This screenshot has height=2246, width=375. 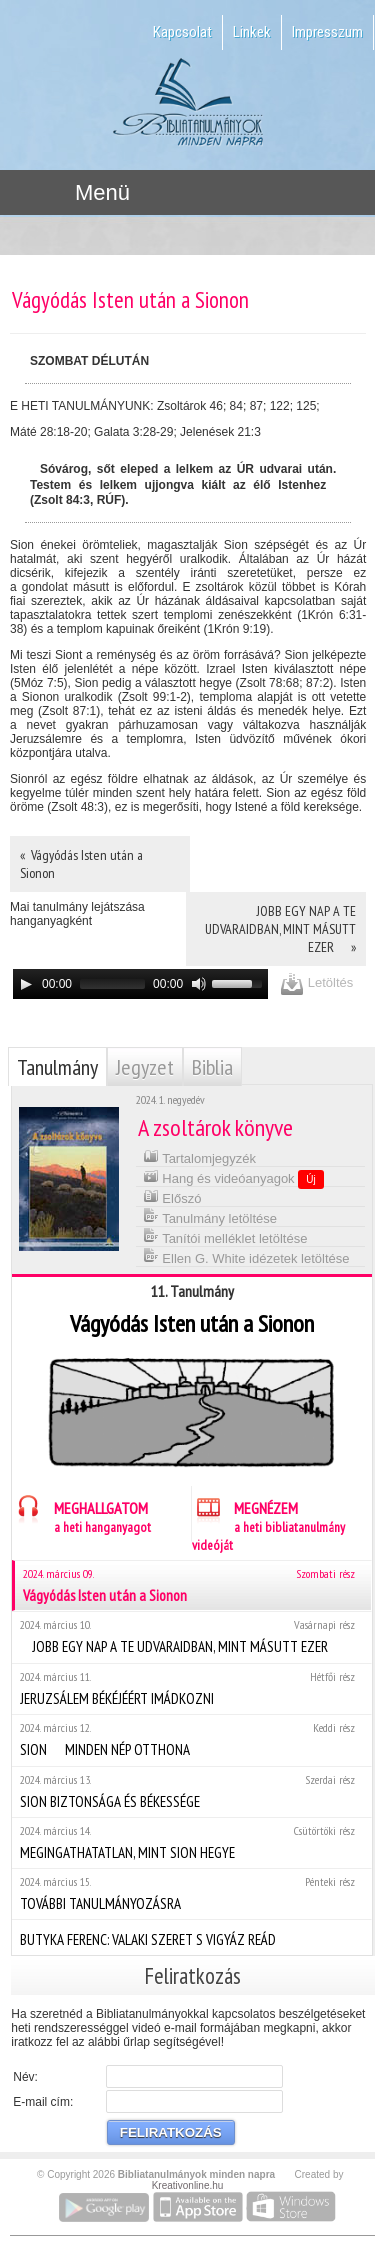 I want to click on MEGINGATHATATLAN, MINT SION HEGYE, so click(x=191, y=1842).